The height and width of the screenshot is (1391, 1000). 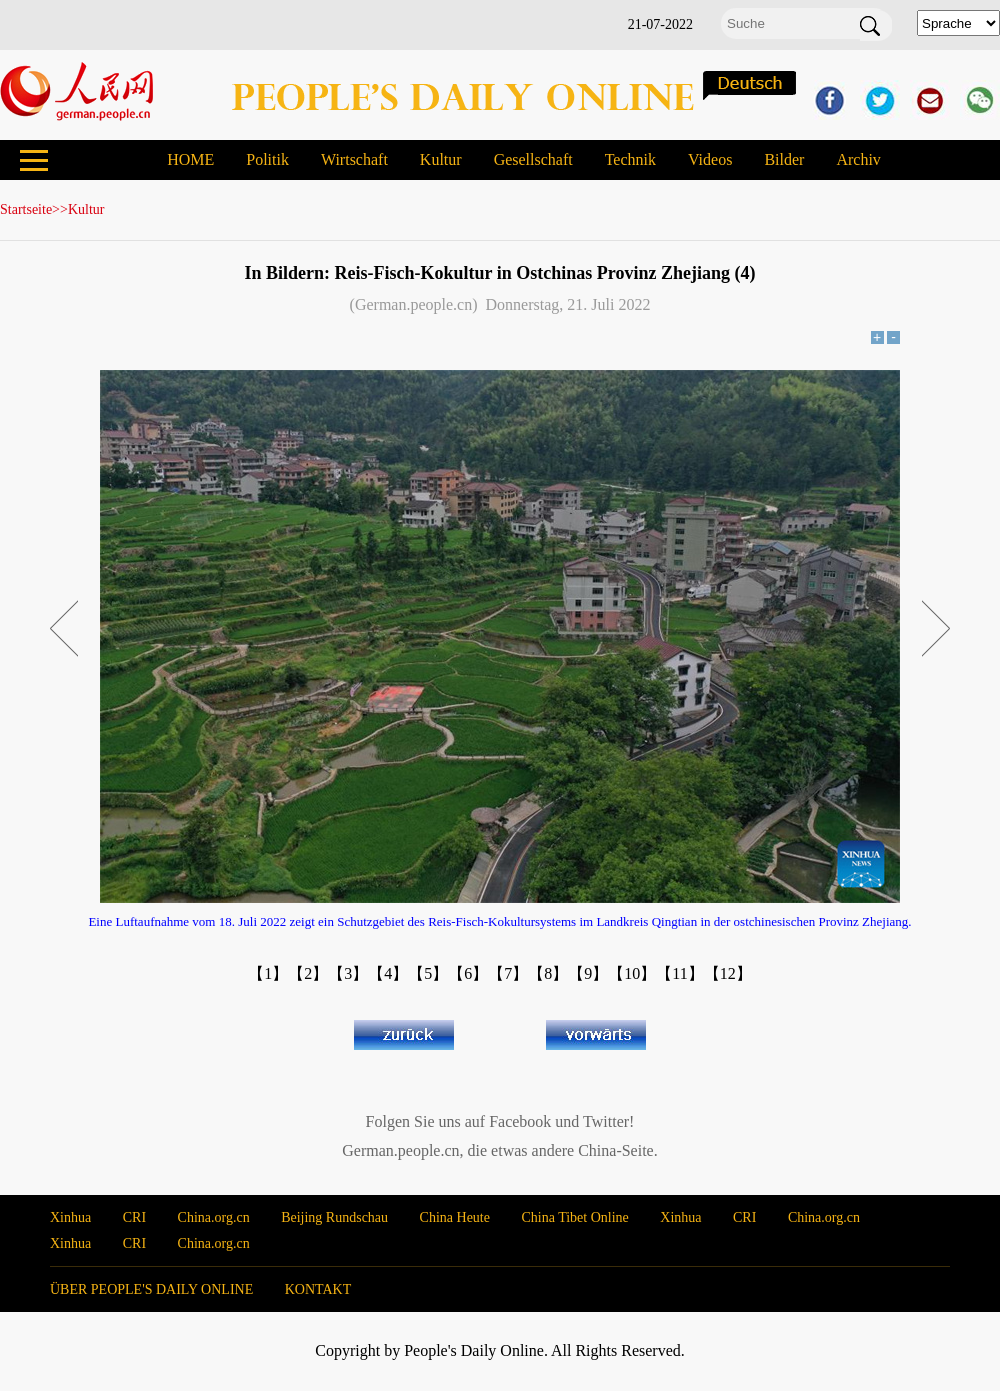 I want to click on ÜBER PEOPLE'S DAILY ONLINE, so click(x=151, y=1289).